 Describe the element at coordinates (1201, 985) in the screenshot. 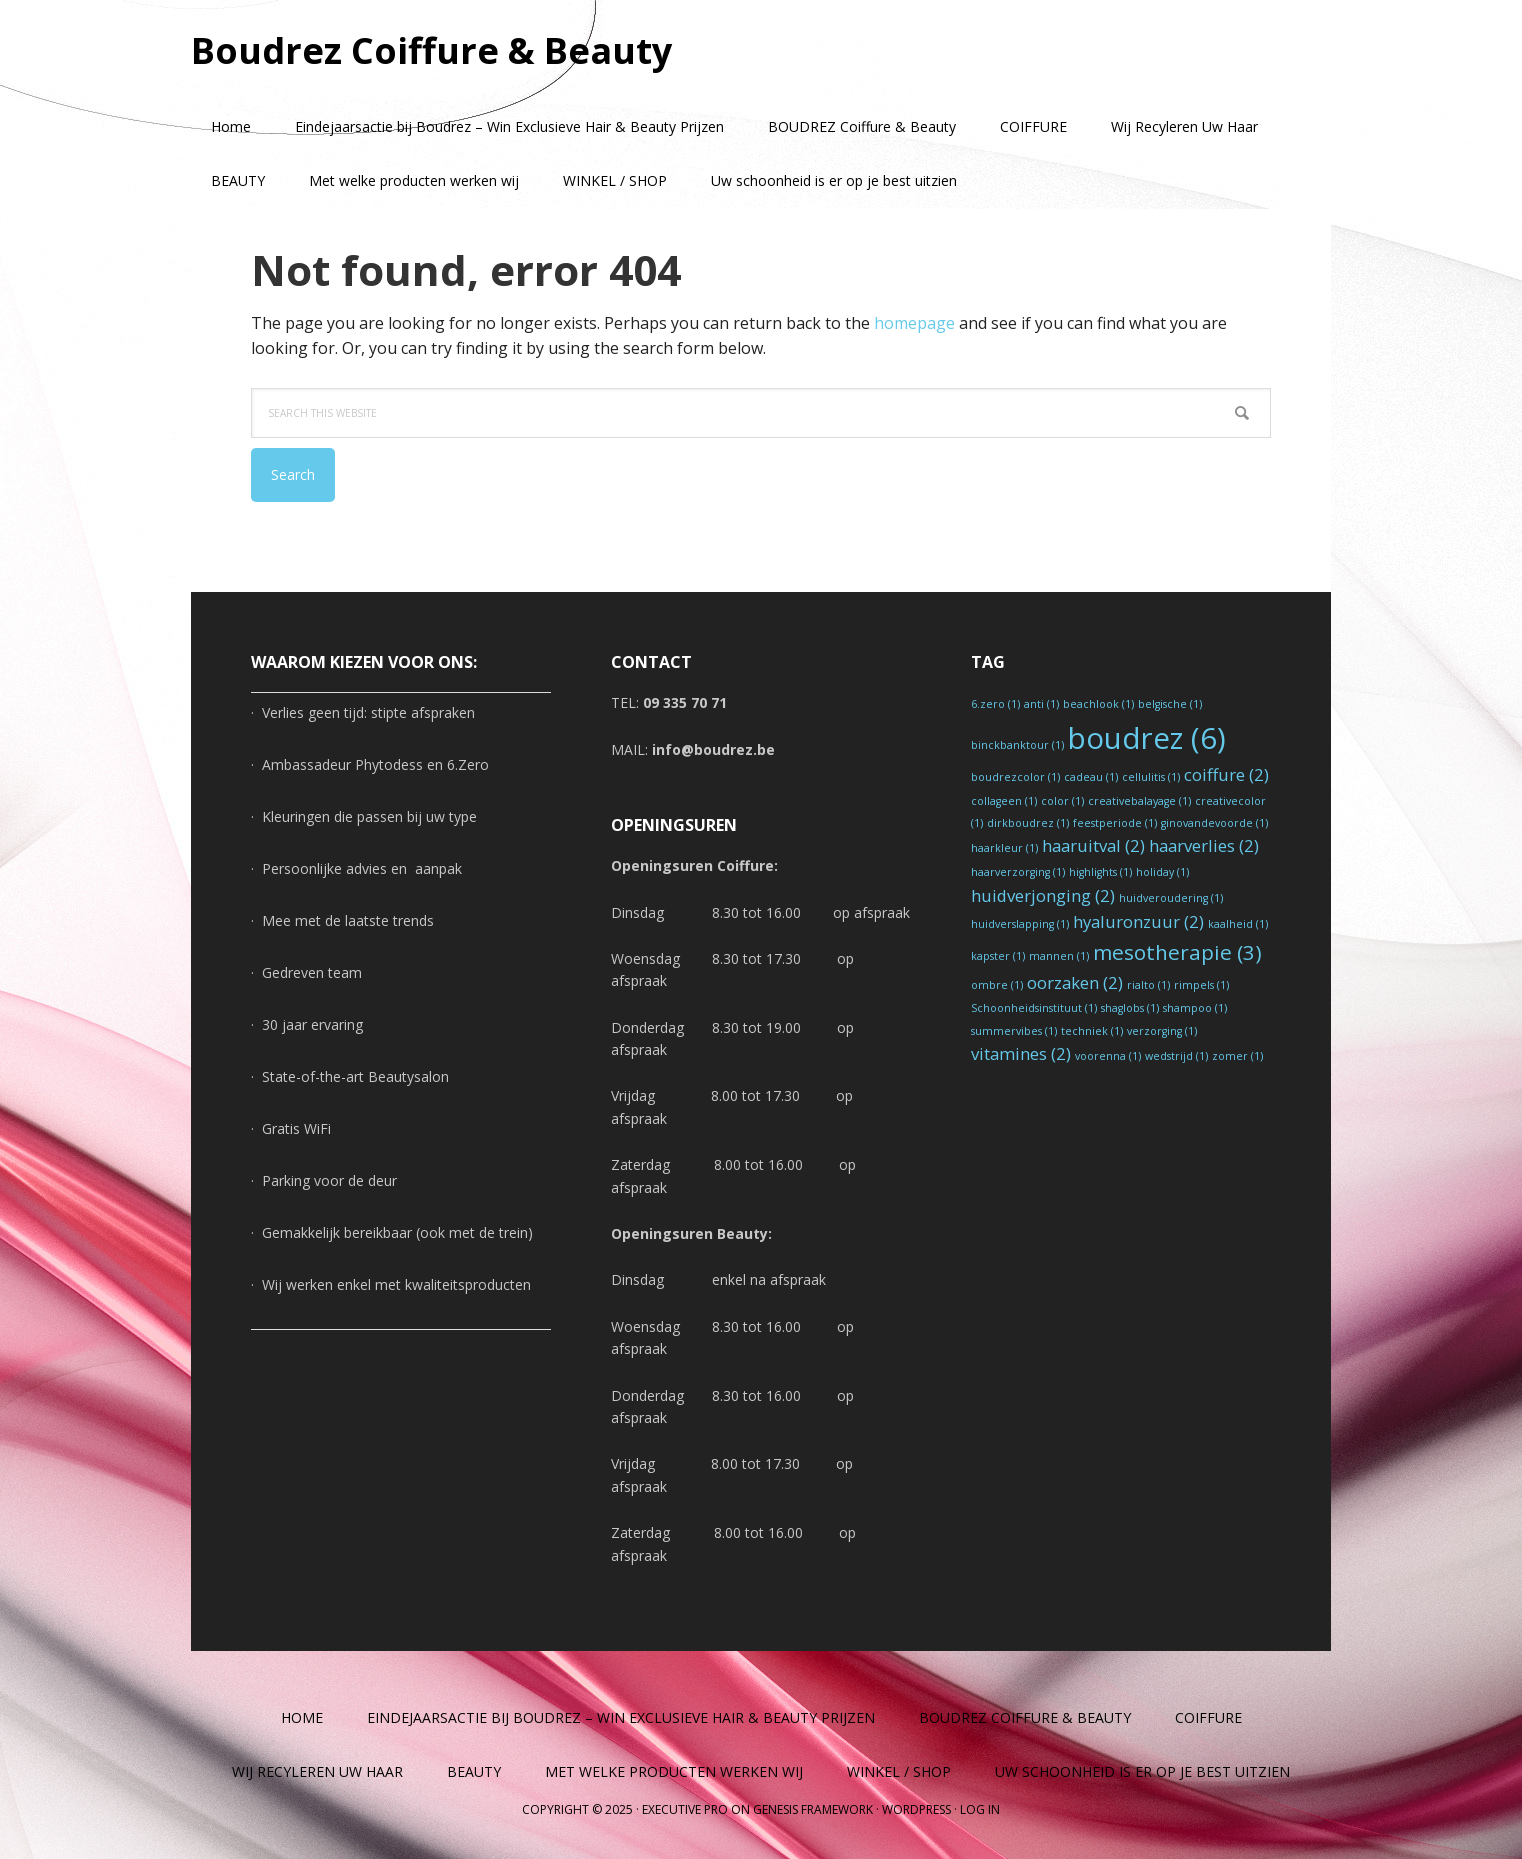

I see `rimpels [rimpels (1 item)]` at that location.